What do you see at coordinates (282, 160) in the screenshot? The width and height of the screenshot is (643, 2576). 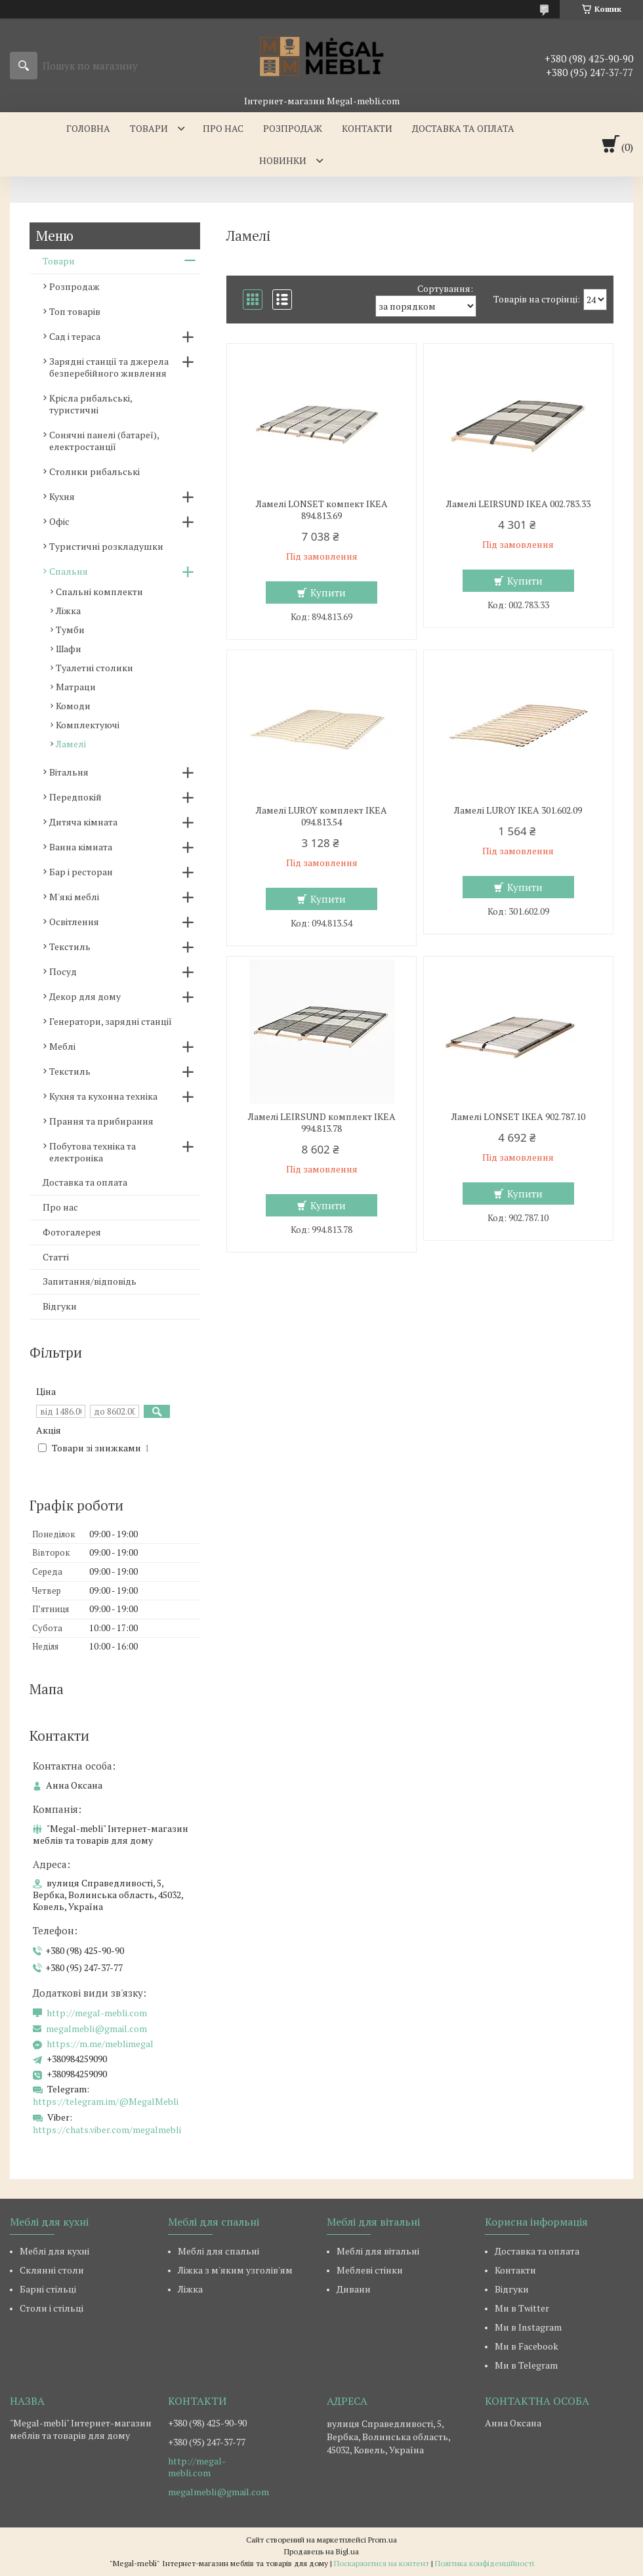 I see `Новинки` at bounding box center [282, 160].